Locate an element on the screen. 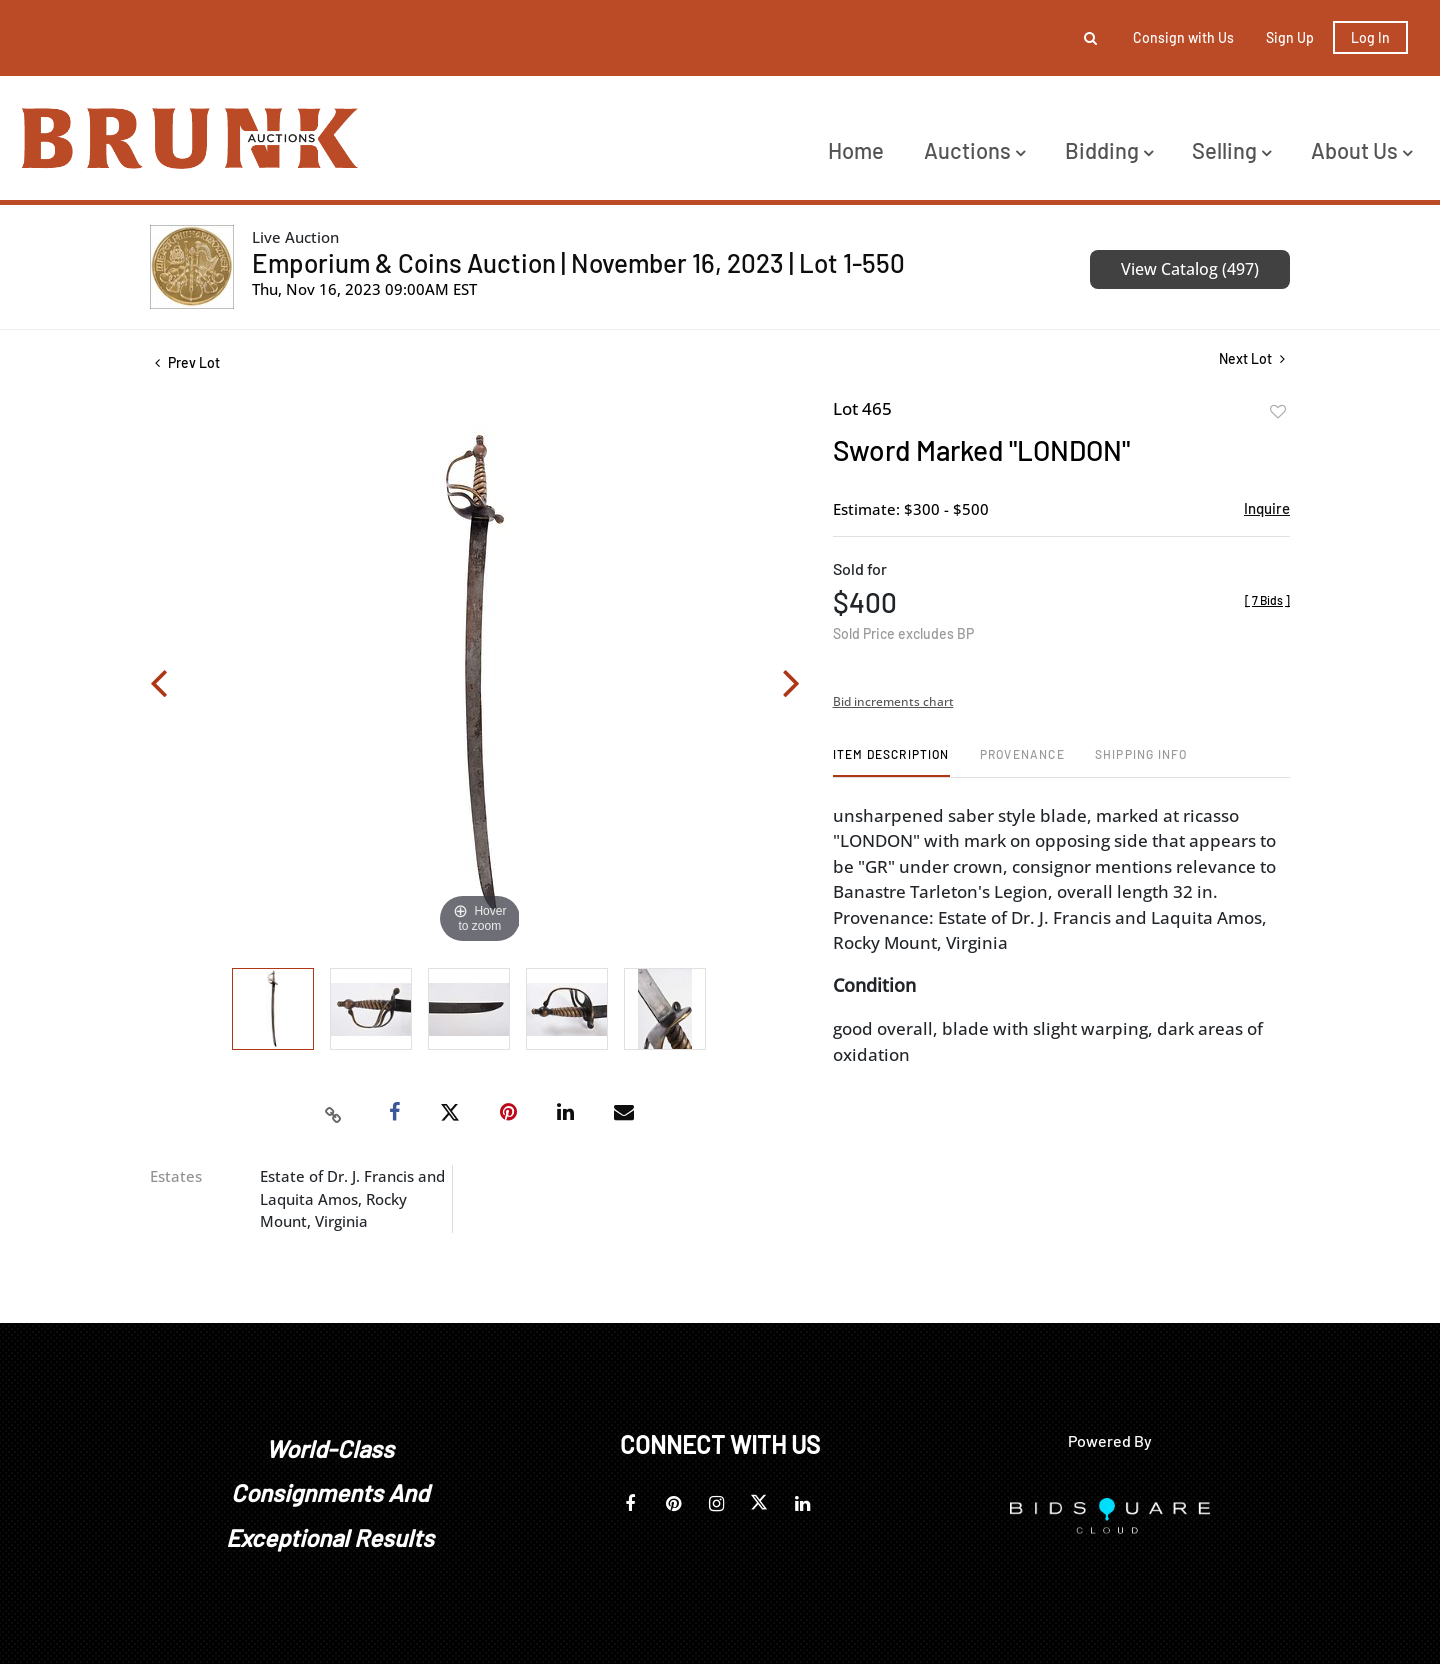 Image resolution: width=1440 pixels, height=1664 pixels. Bid increments chart is located at coordinates (893, 701).